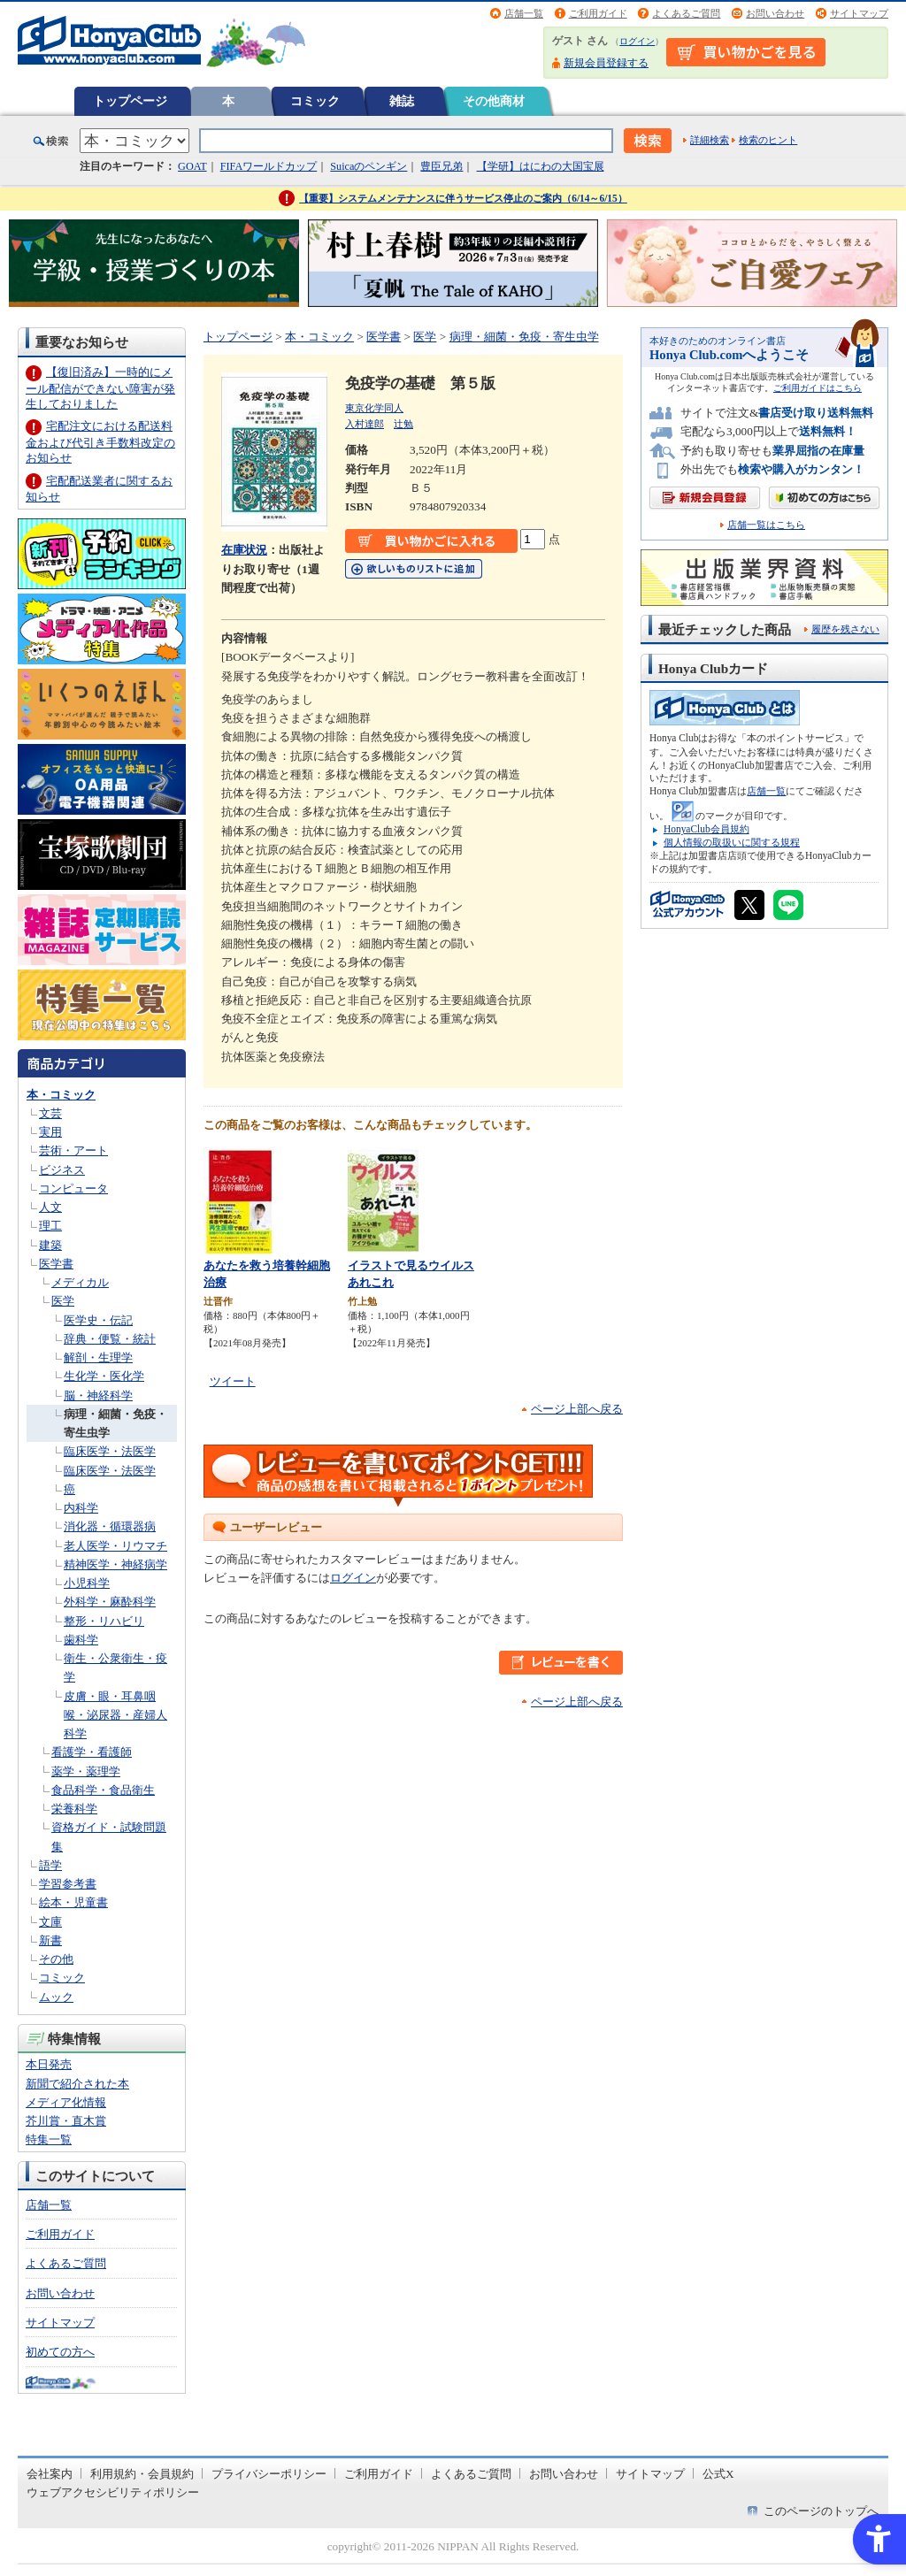  What do you see at coordinates (821, 2511) in the screenshot?
I see `このページのトップへ` at bounding box center [821, 2511].